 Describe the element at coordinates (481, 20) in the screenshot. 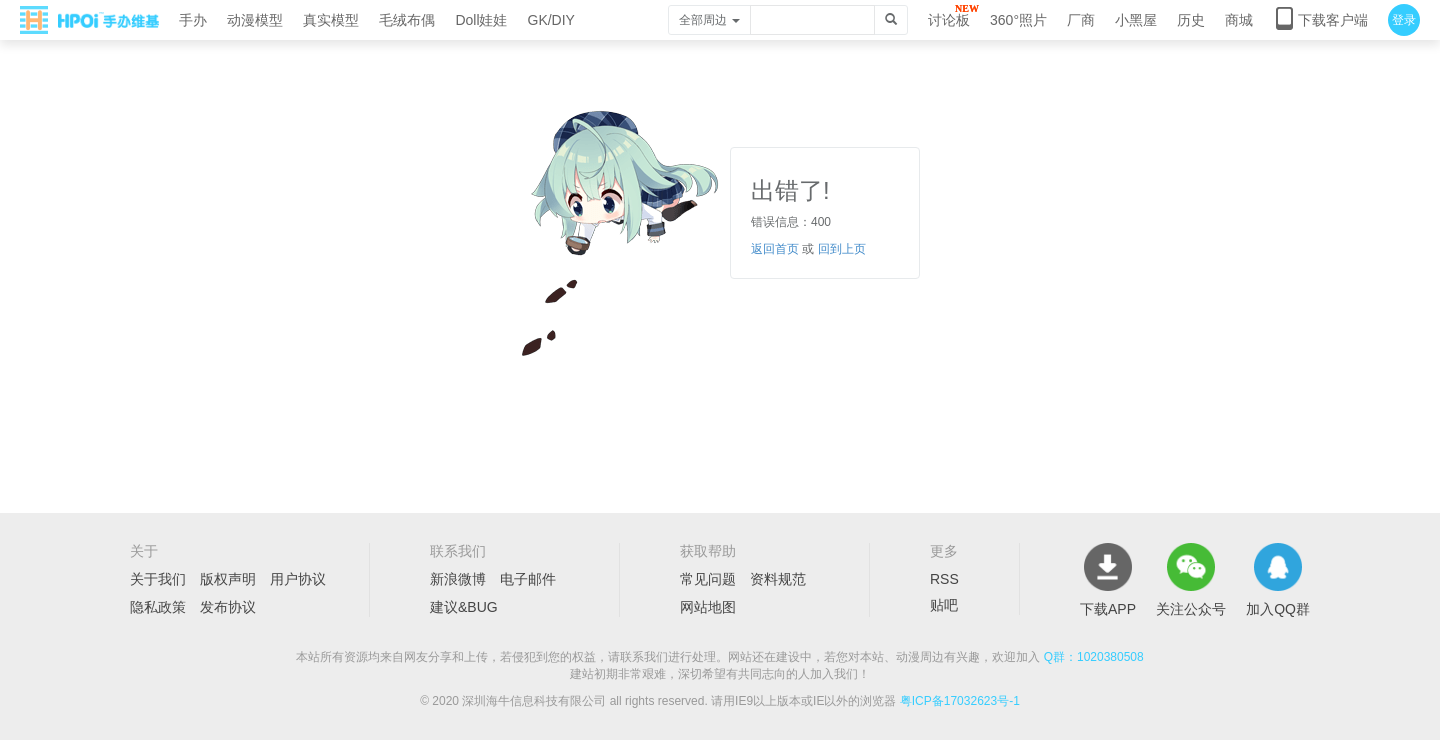

I see `Doll娃娃` at that location.